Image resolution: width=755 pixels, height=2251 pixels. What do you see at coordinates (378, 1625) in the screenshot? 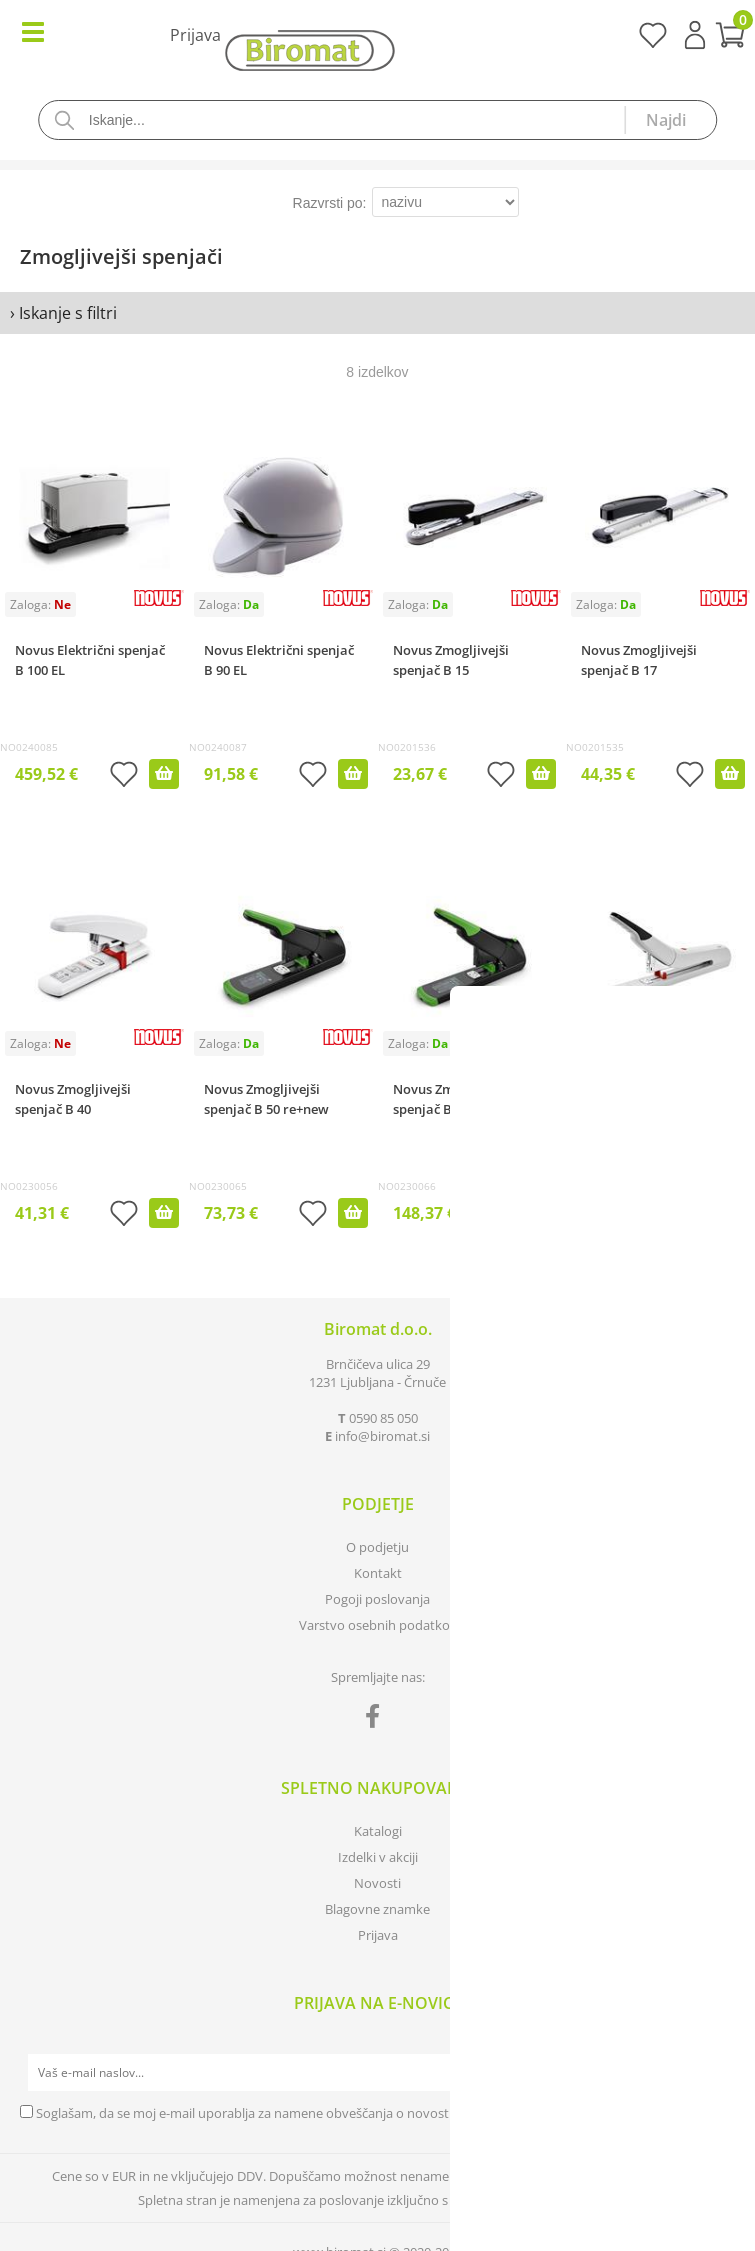
I see `Varstvo osebnih podatkov` at bounding box center [378, 1625].